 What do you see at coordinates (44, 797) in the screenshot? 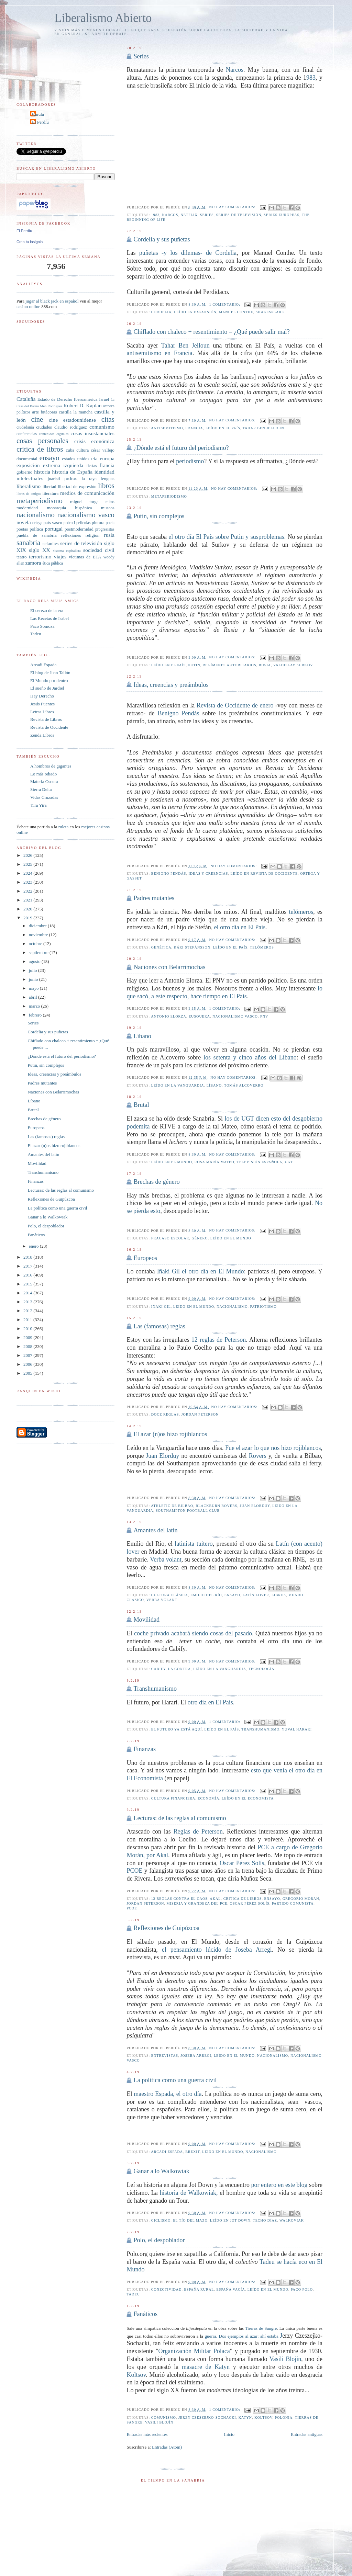
I see `Vidas Cruzadas` at bounding box center [44, 797].